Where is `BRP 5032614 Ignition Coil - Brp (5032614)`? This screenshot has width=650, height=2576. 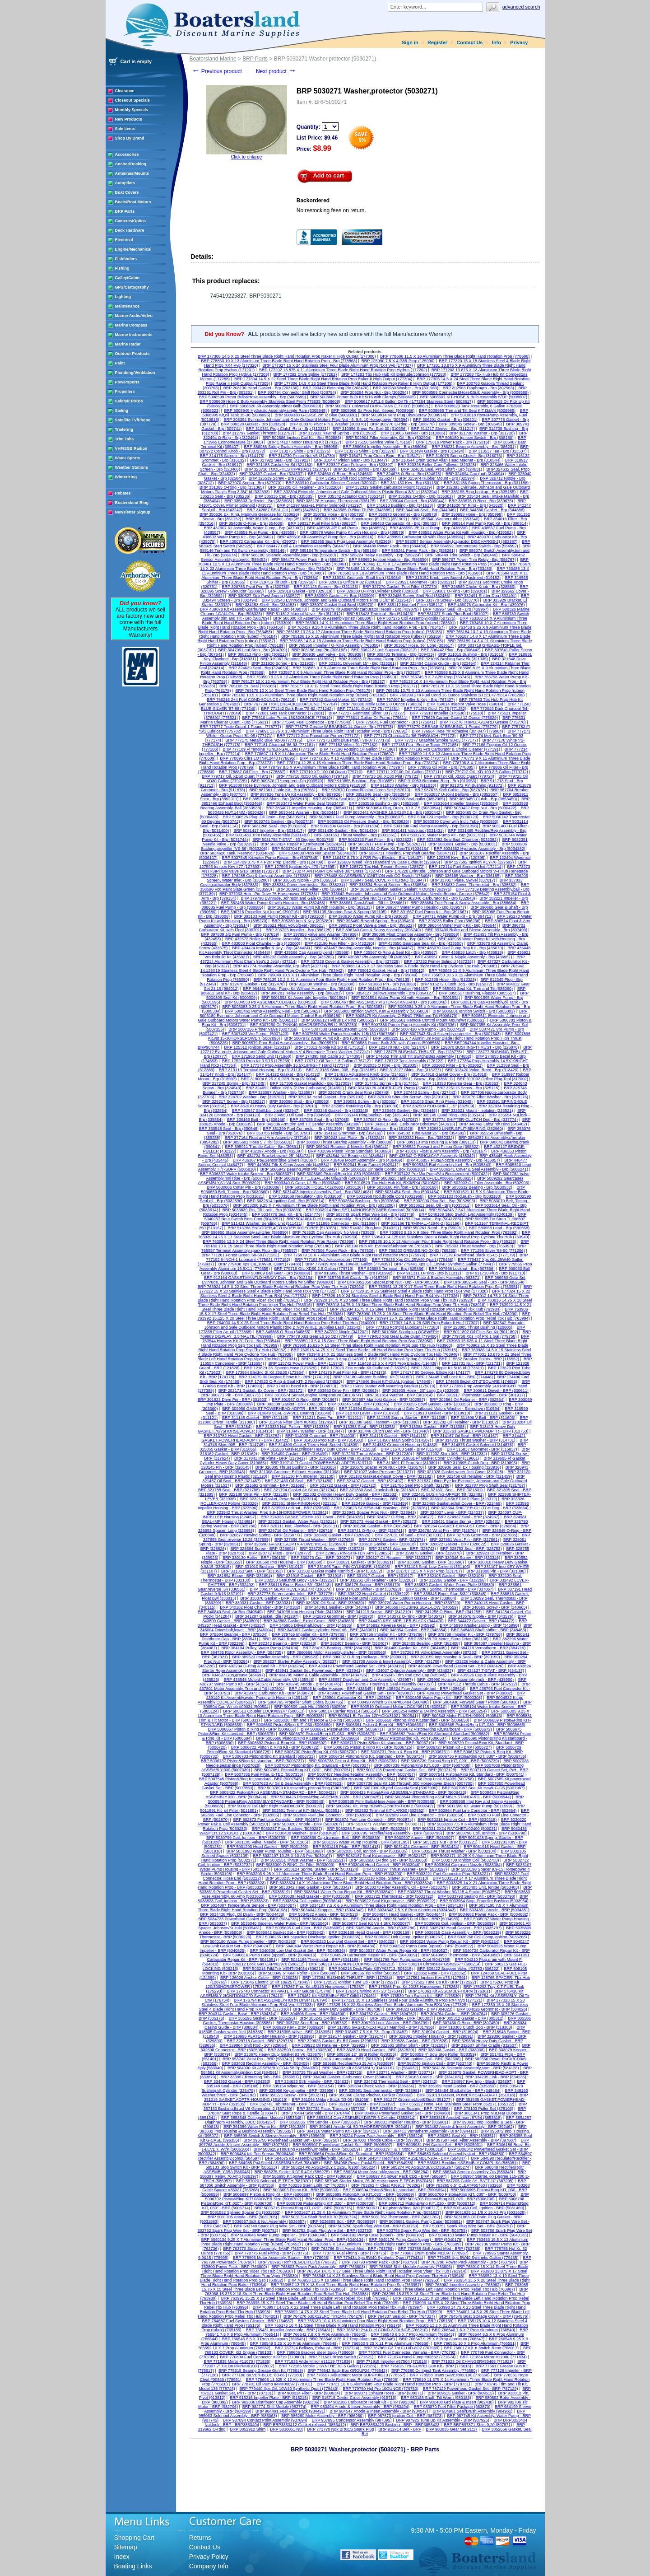 BRP 5032614 Ignition Coil - Brp (5032614) is located at coordinates (286, 1201).